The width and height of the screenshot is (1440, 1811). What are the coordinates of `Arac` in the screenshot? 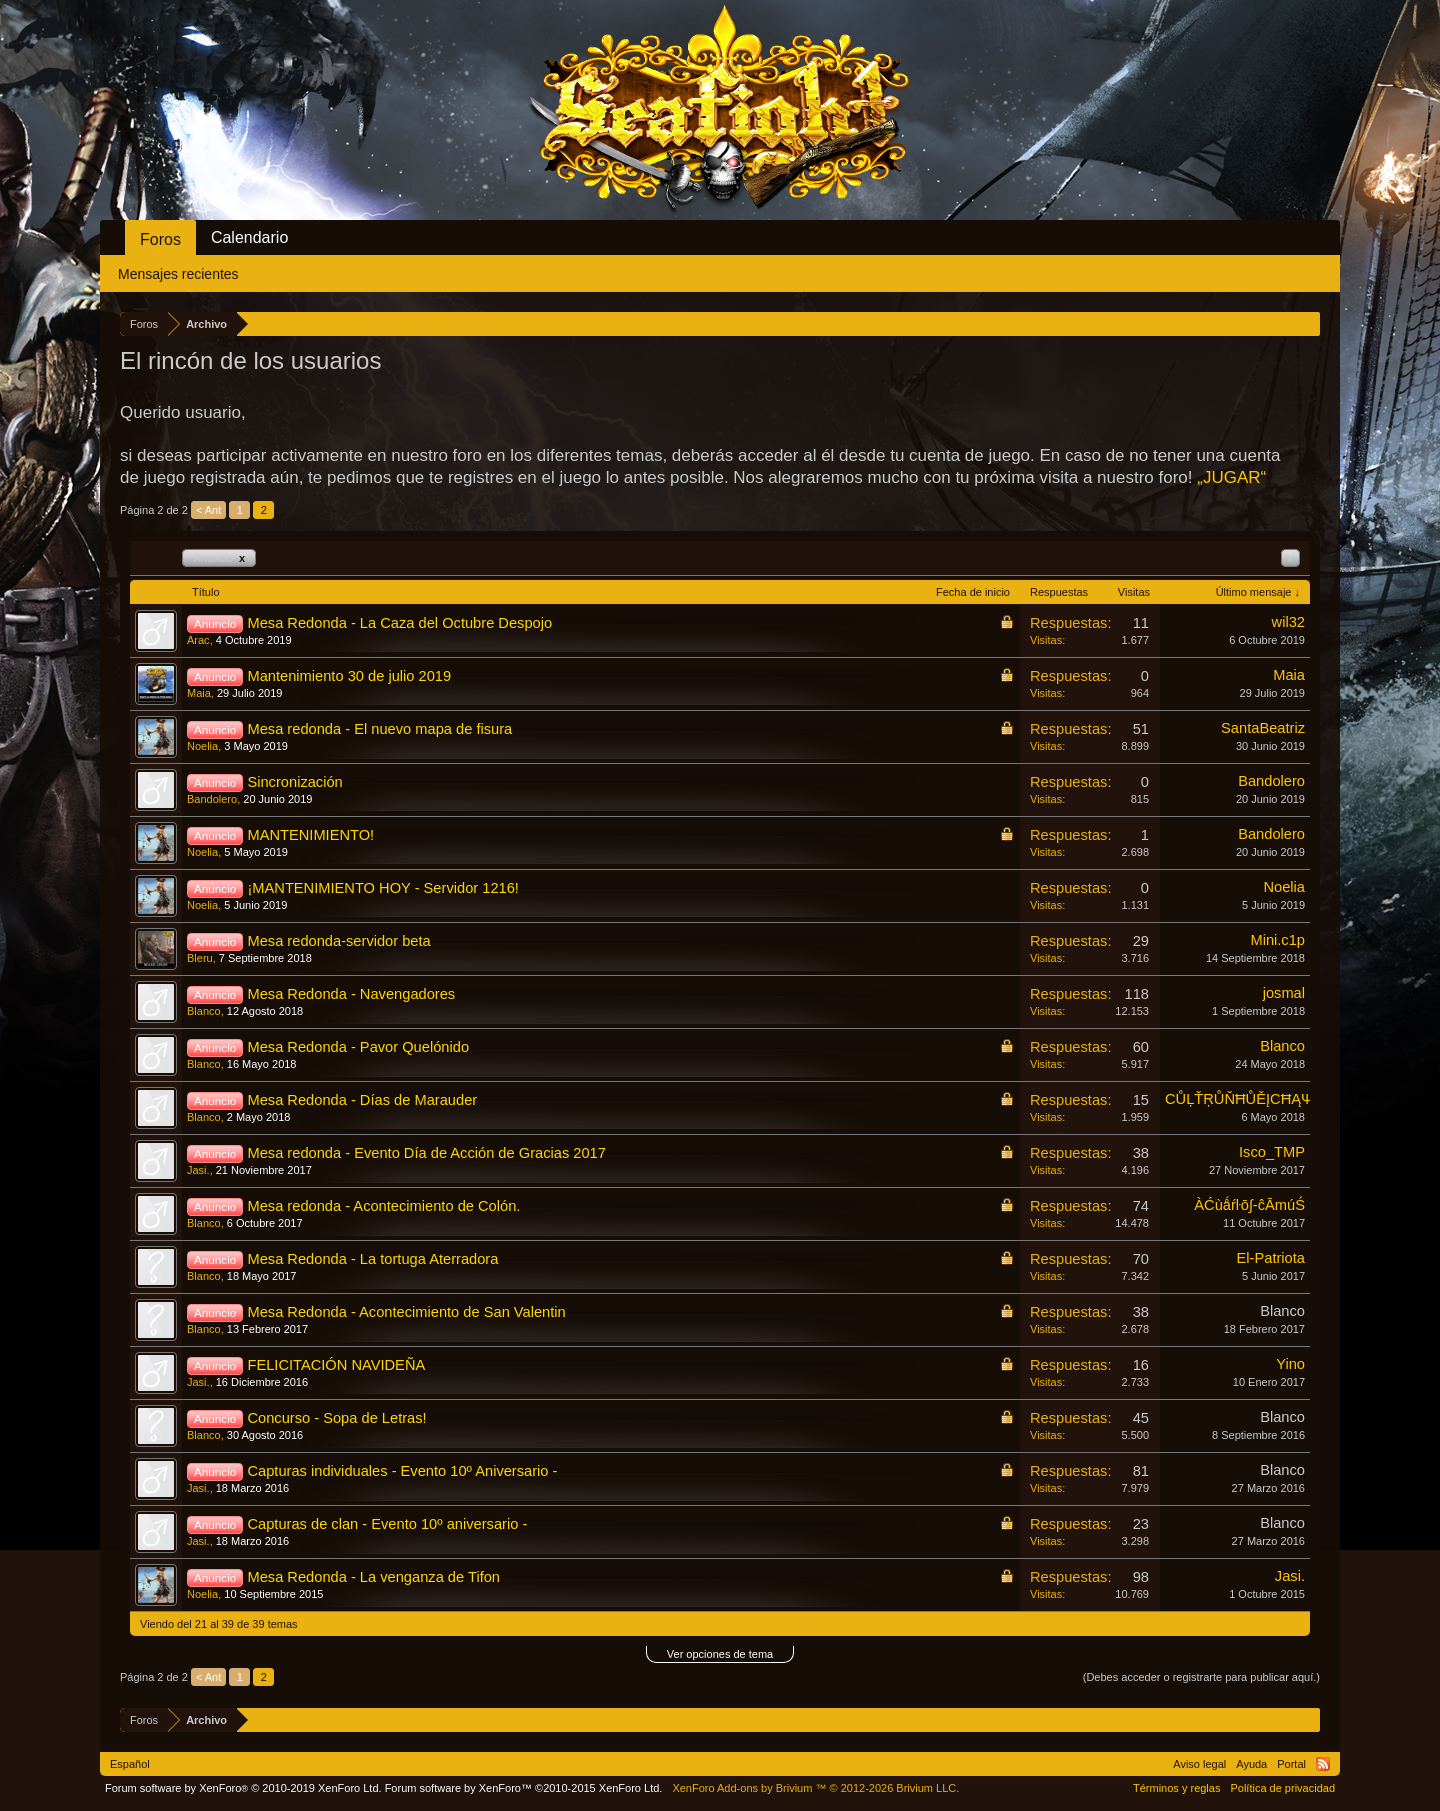 It's located at (198, 640).